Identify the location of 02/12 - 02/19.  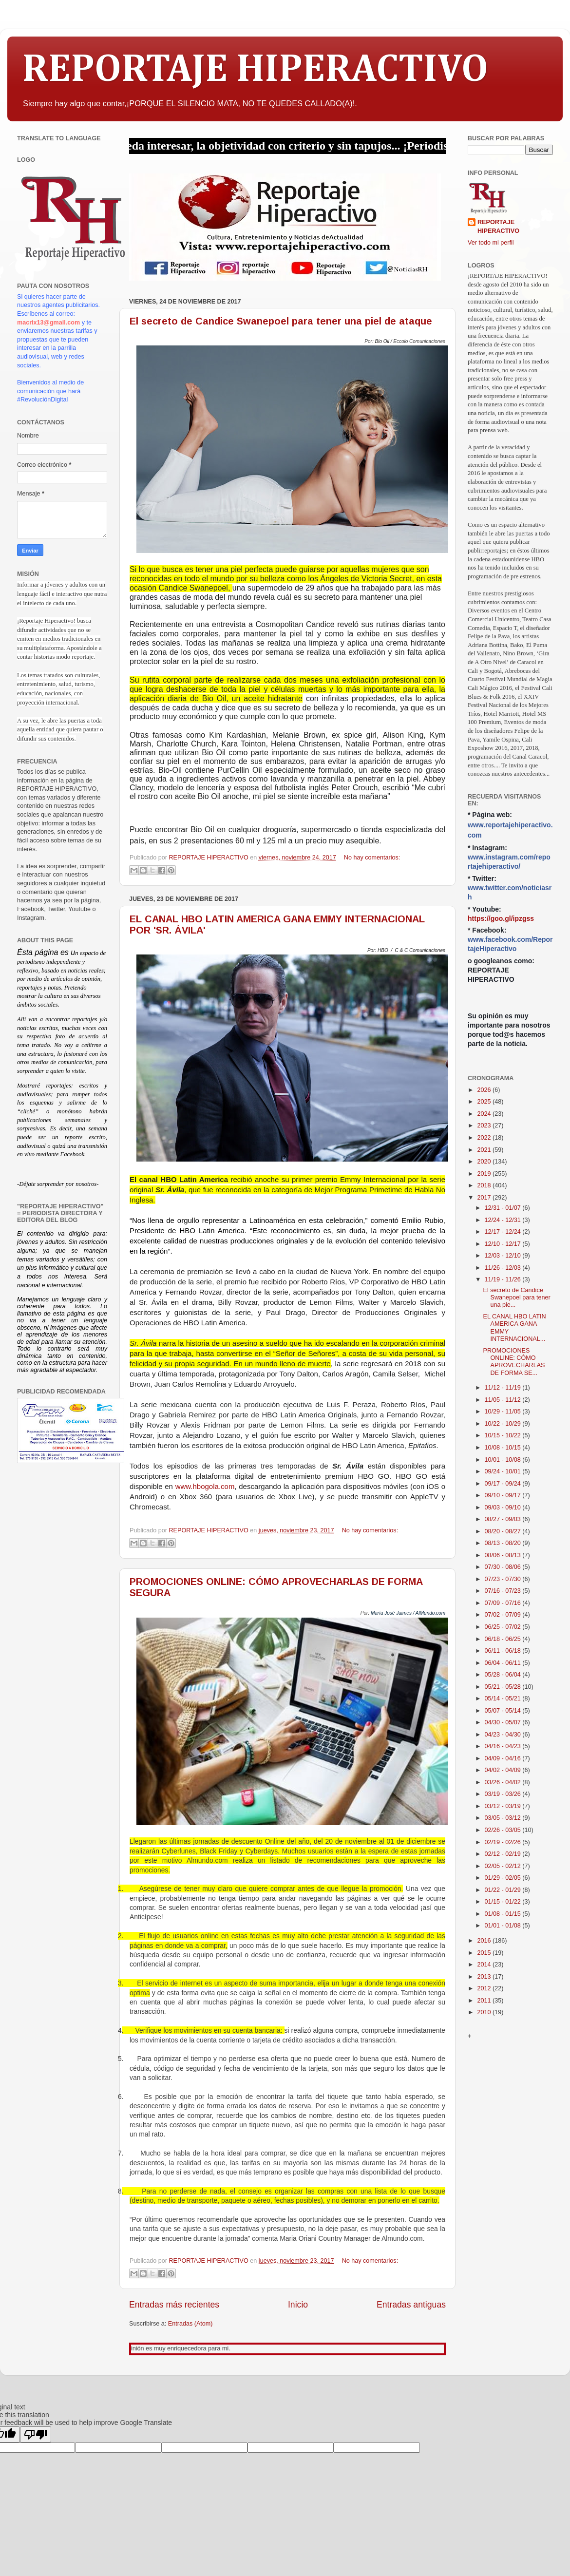
(504, 1854).